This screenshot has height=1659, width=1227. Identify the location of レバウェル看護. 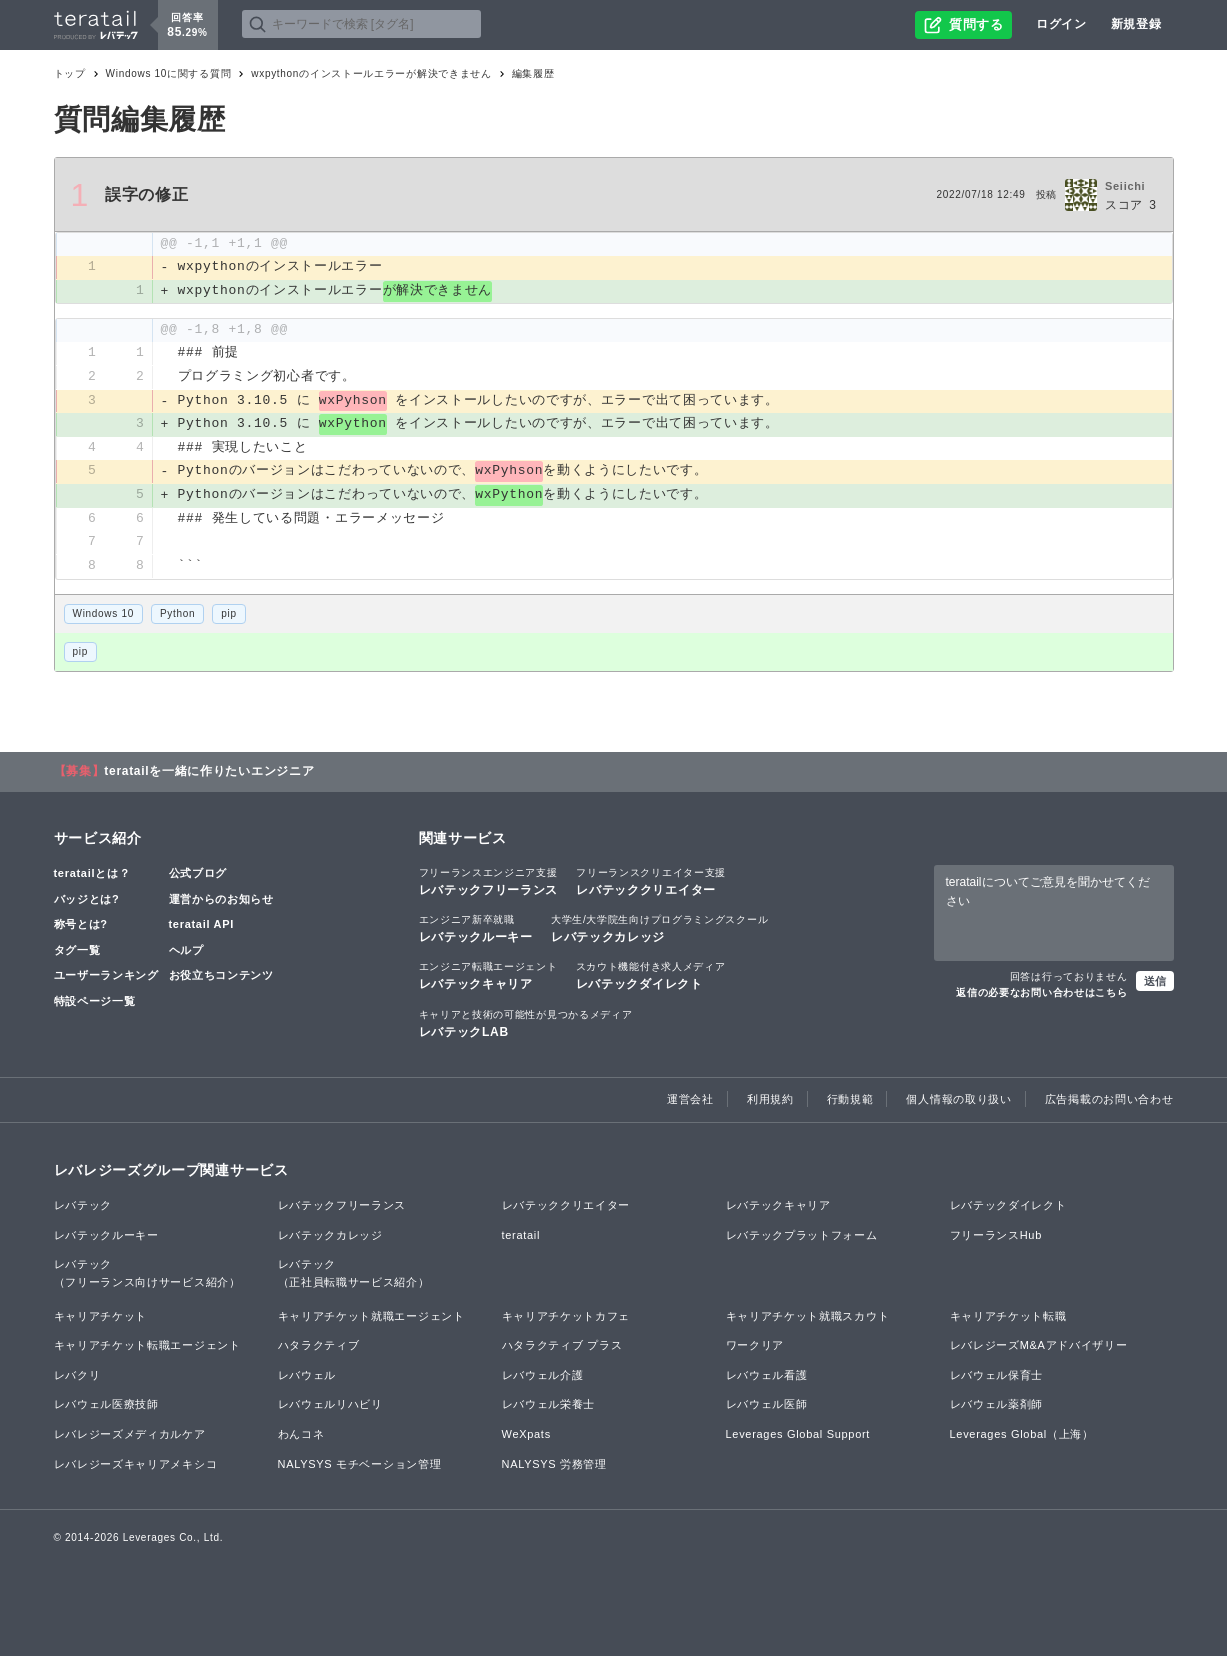
(767, 1378).